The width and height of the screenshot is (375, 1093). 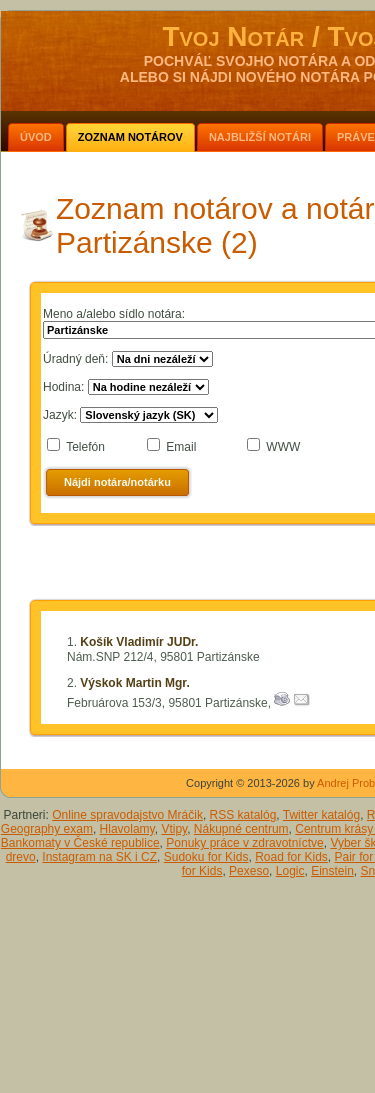 I want to click on Online spravodajstvo Mráčik, so click(x=127, y=815).